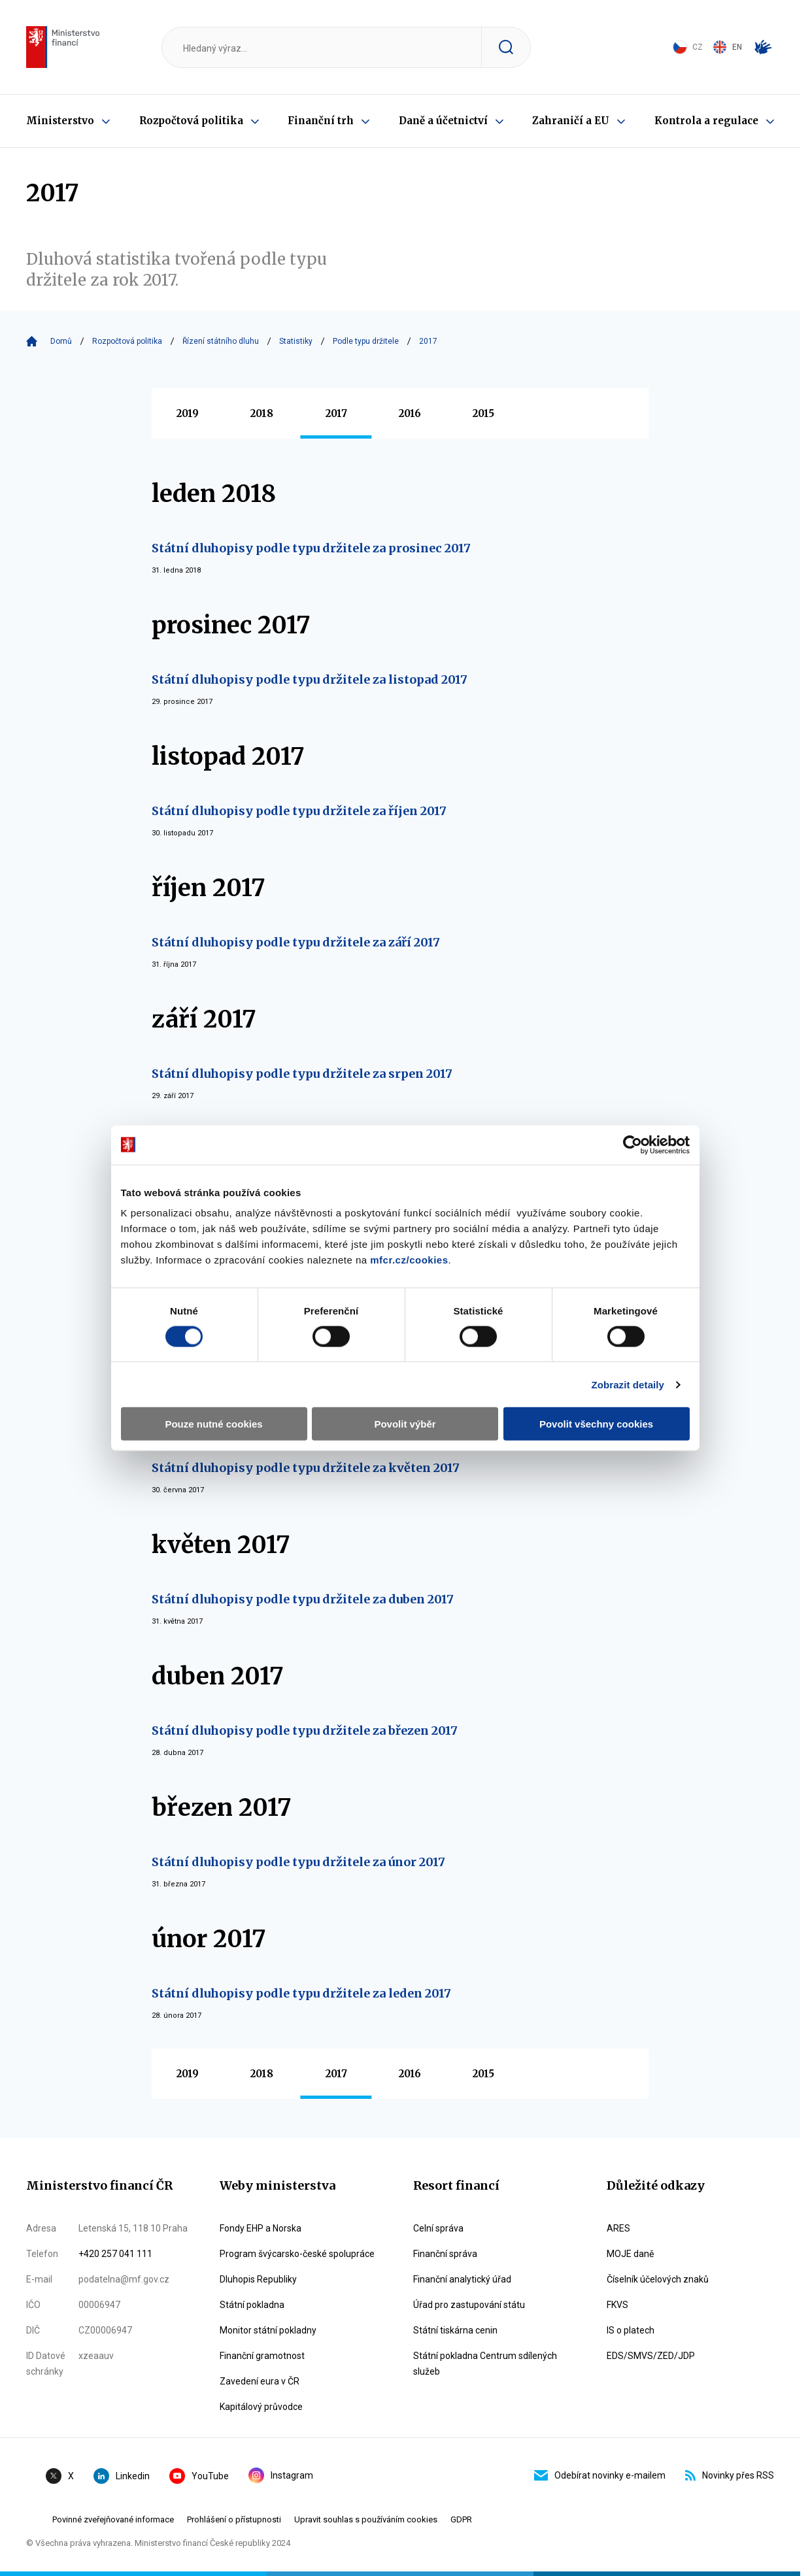  Describe the element at coordinates (188, 413) in the screenshot. I see `2019` at that location.